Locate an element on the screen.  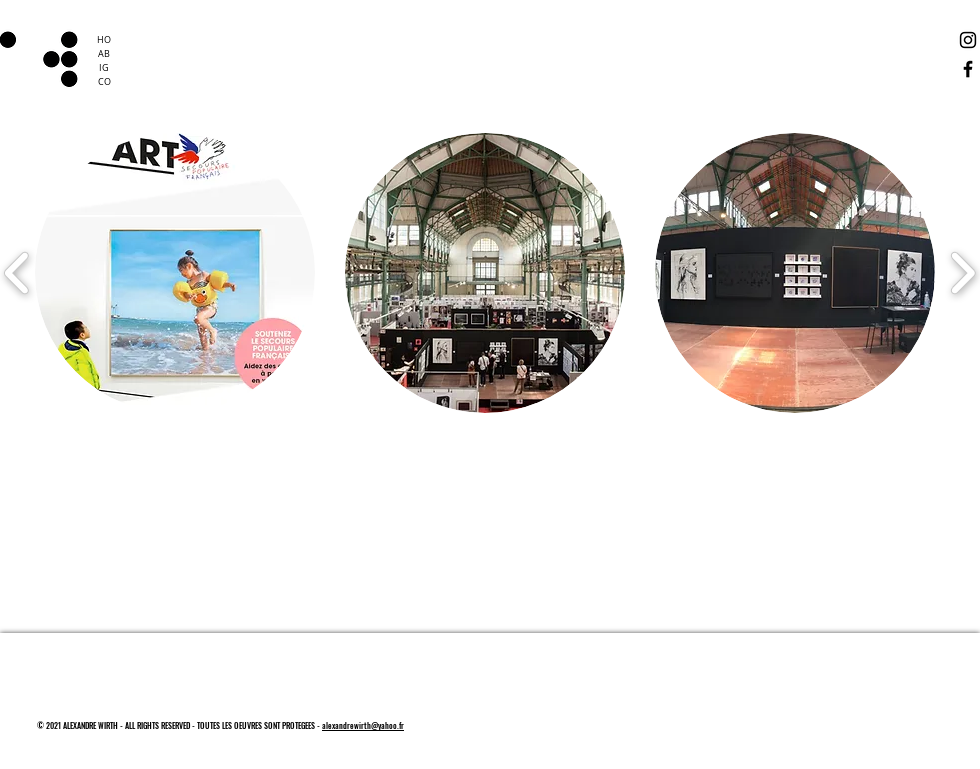
AB is located at coordinates (104, 54).